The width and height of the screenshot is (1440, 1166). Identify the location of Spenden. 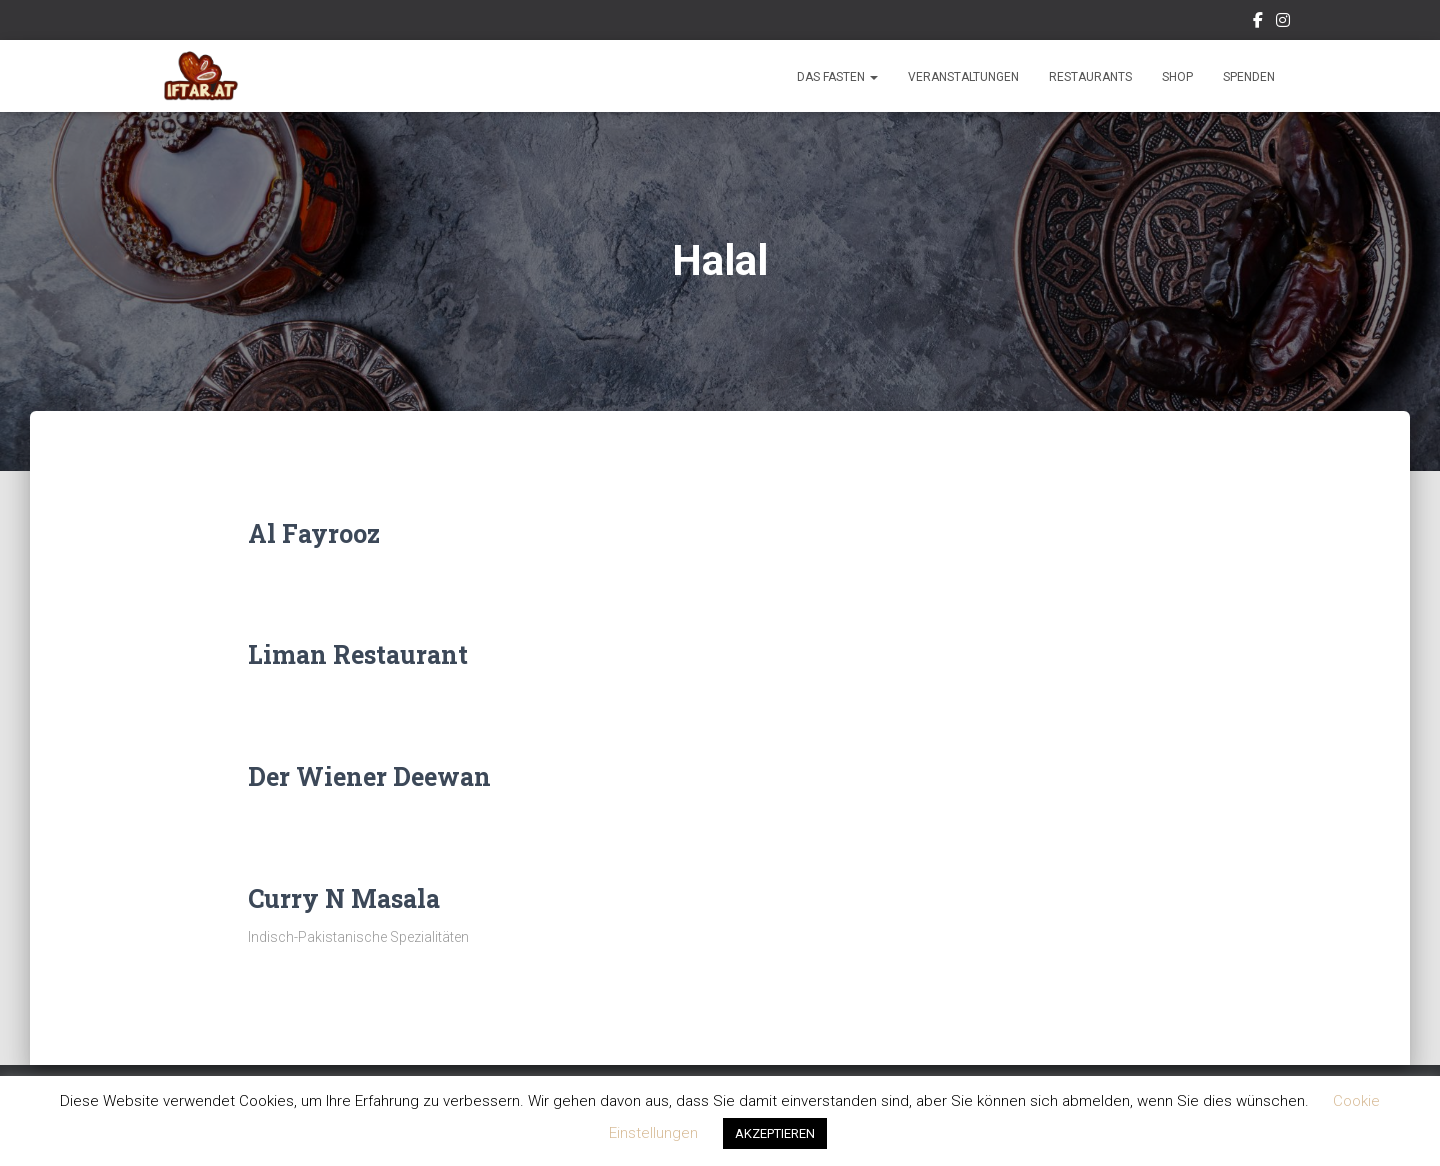
(1249, 77).